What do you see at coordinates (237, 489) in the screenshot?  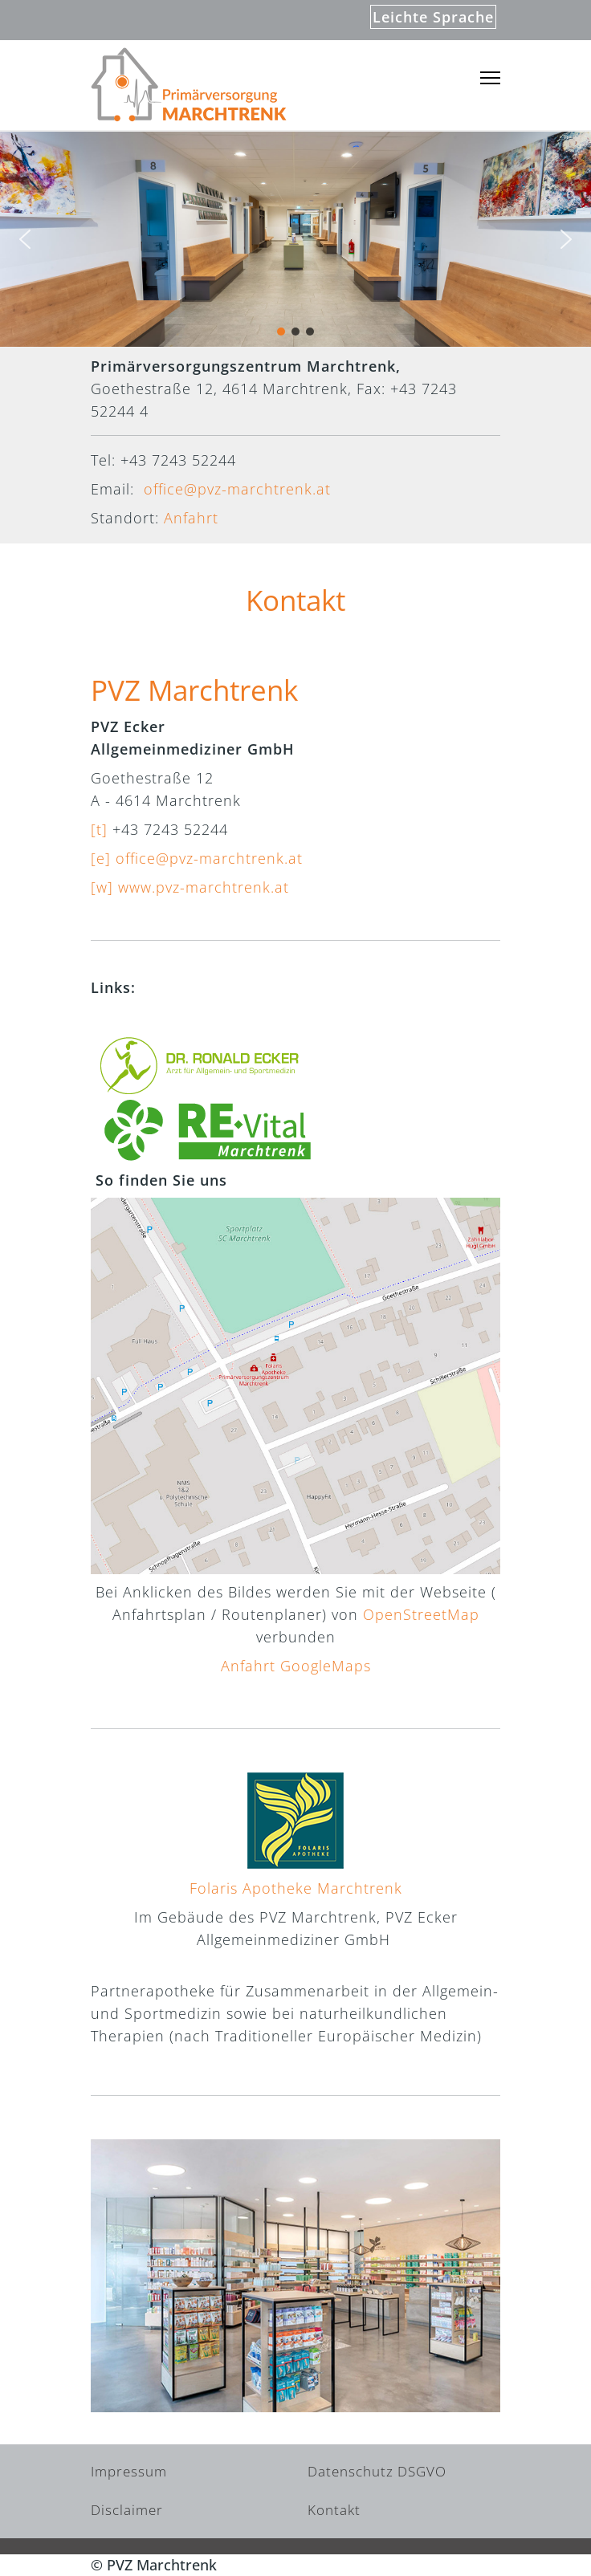 I see `office@pvz-marchtrenk.at` at bounding box center [237, 489].